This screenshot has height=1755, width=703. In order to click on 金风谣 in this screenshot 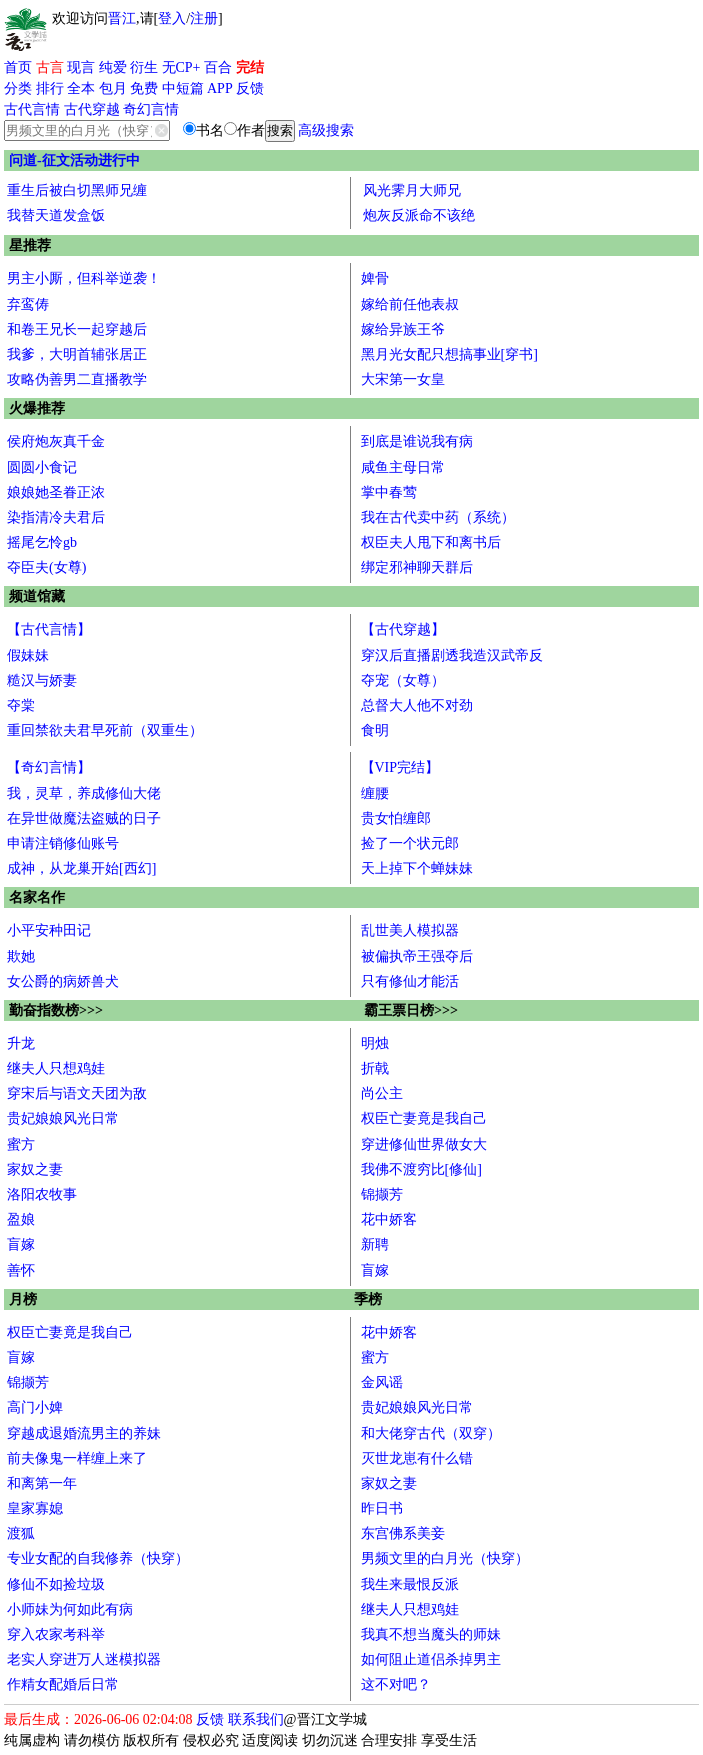, I will do `click(382, 1382)`.